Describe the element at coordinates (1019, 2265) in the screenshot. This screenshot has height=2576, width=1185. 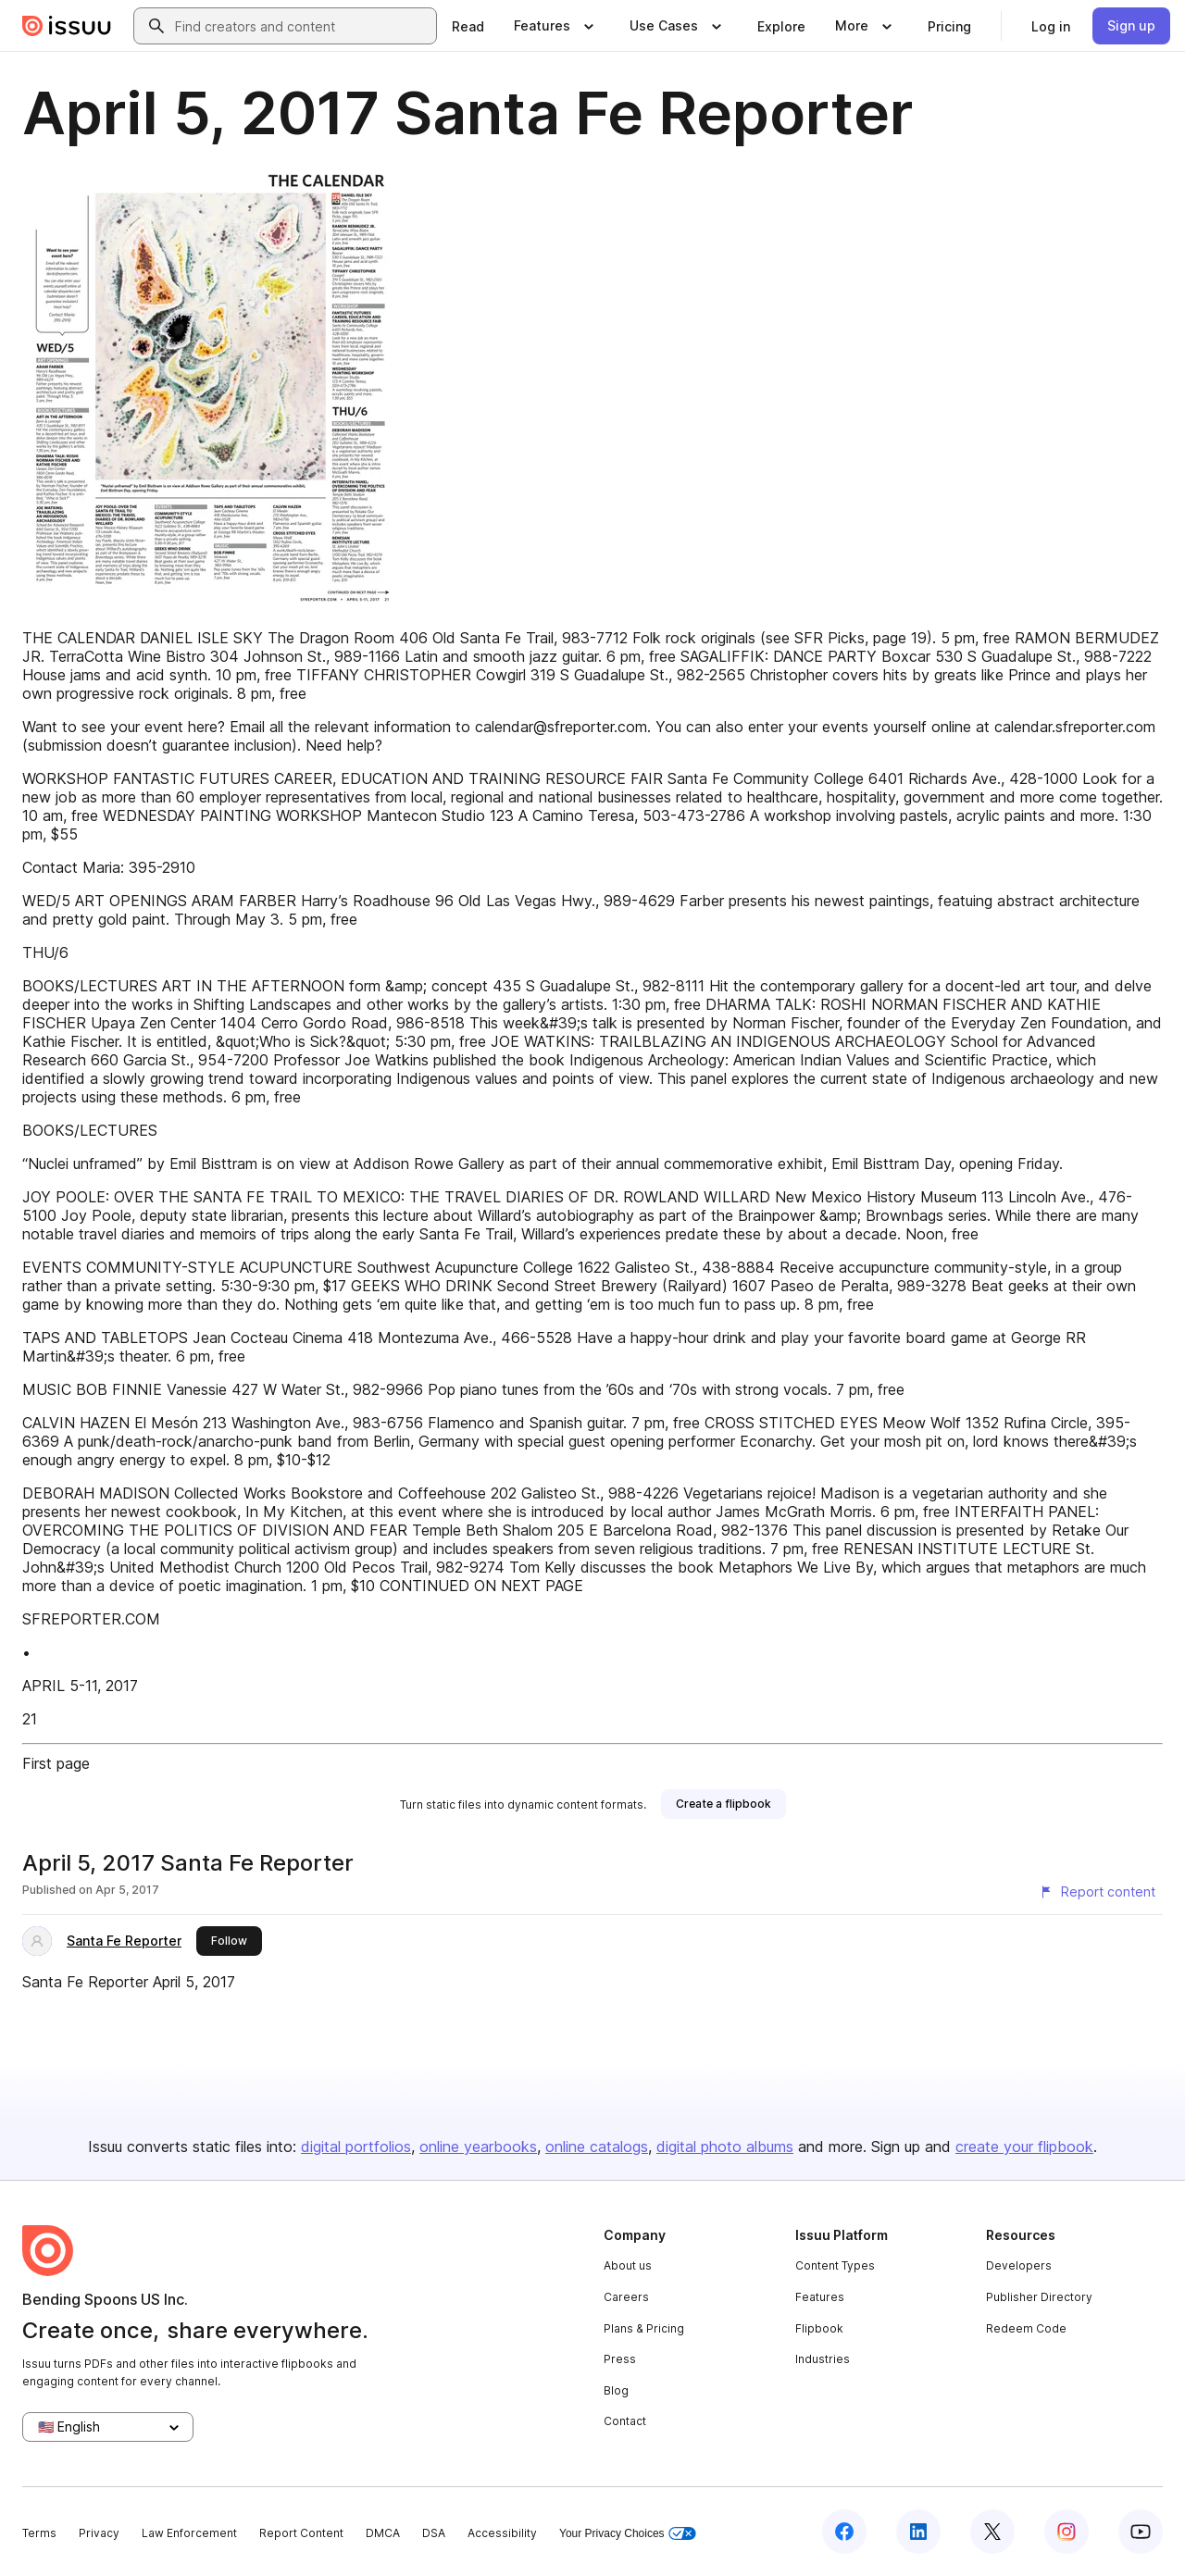
I see `Developers` at that location.